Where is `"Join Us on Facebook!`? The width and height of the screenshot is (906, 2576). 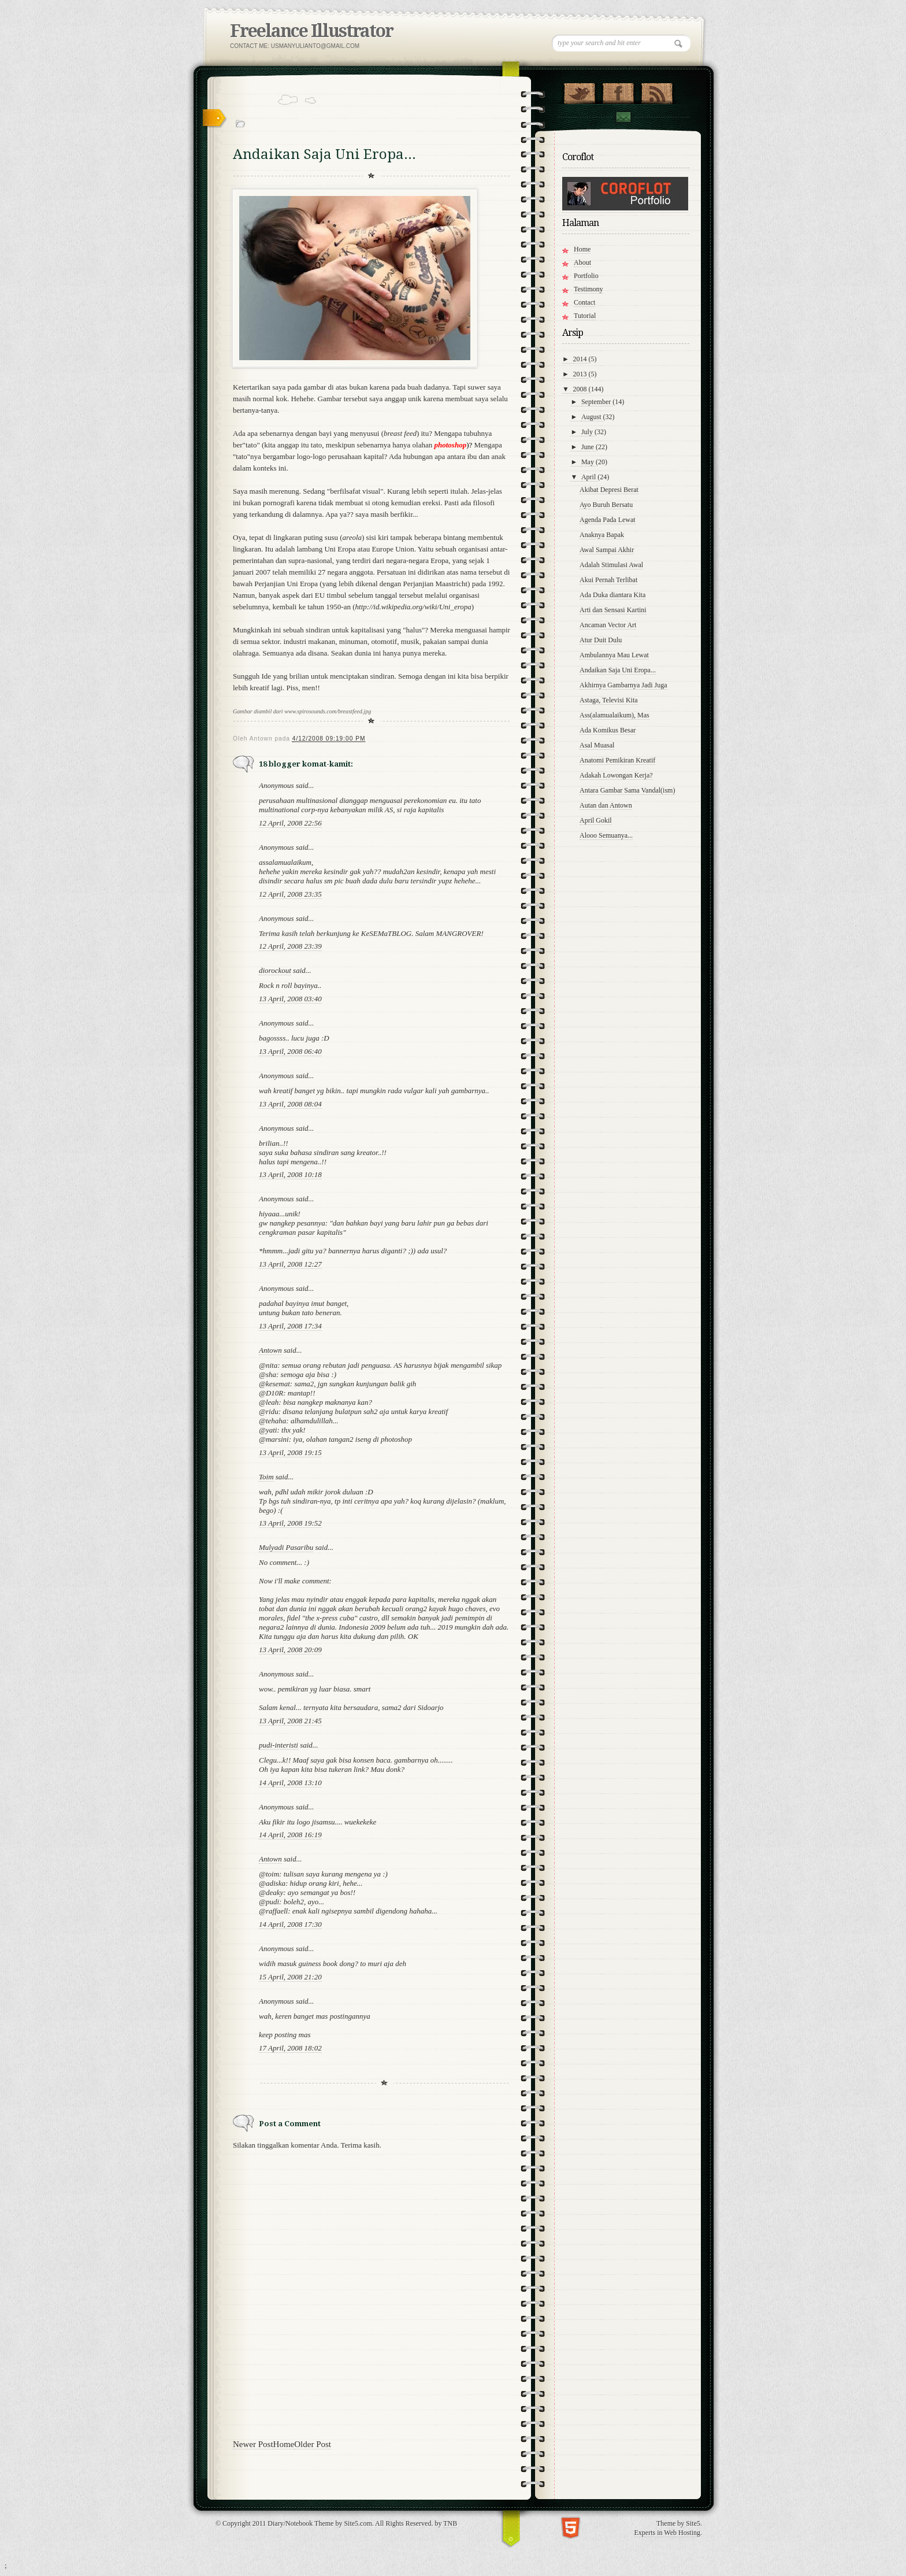
"Join Us on Facebook! is located at coordinates (618, 90).